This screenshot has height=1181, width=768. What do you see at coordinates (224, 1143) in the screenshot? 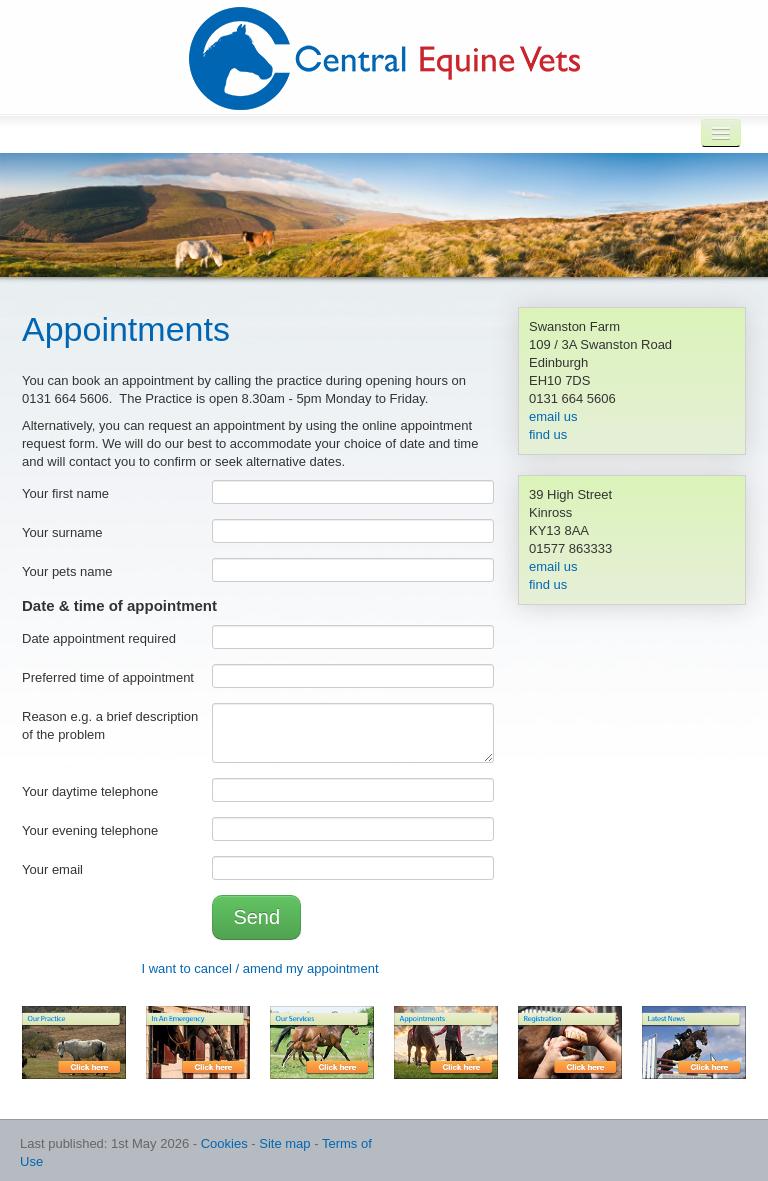
I see `Cookies` at bounding box center [224, 1143].